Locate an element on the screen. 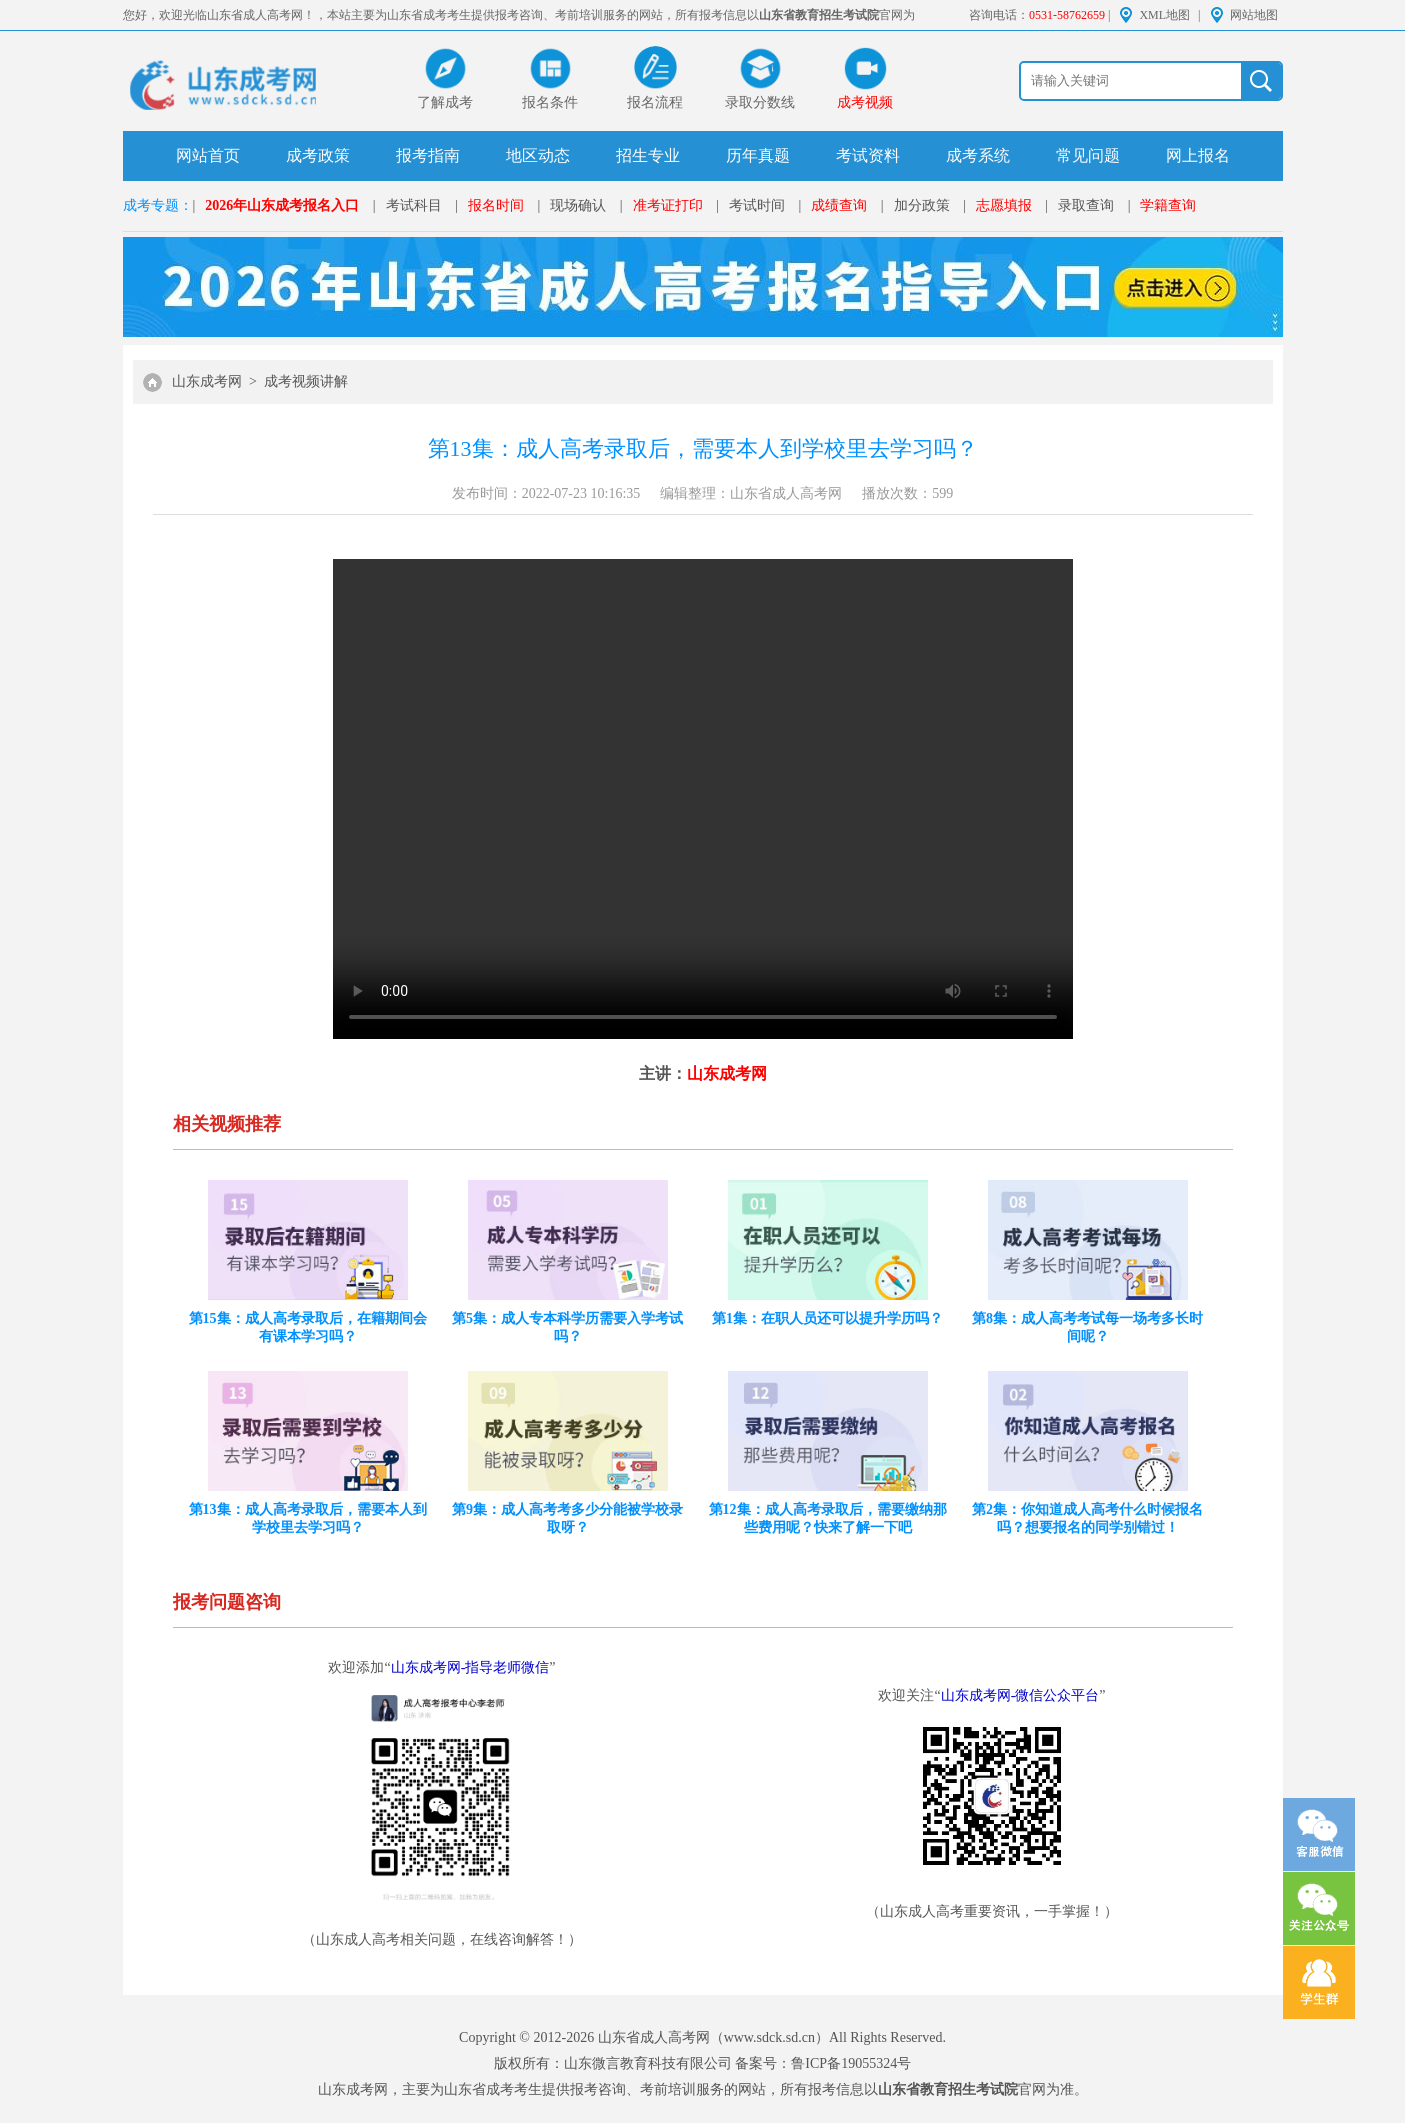 This screenshot has height=2123, width=1405. 播放次数：599 is located at coordinates (907, 493).